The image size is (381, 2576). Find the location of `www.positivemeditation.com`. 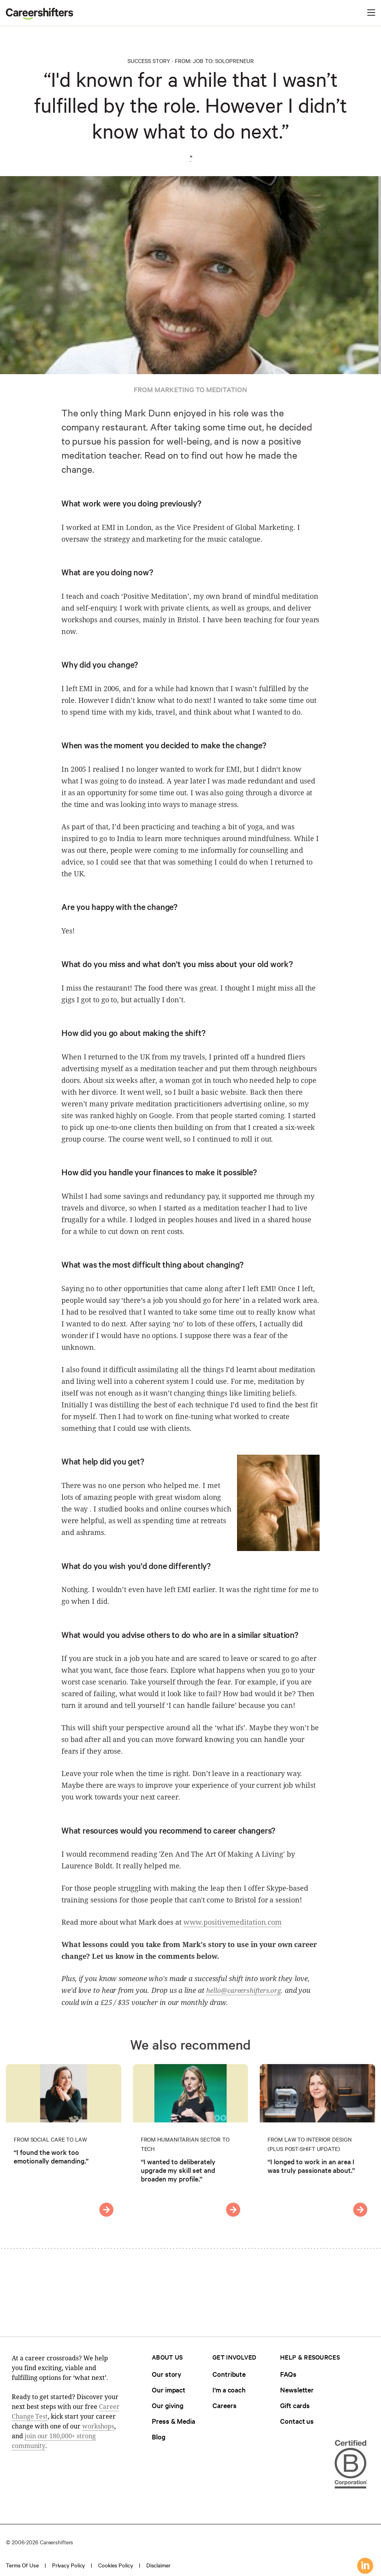

www.positivemeditation.com is located at coordinates (232, 1922).